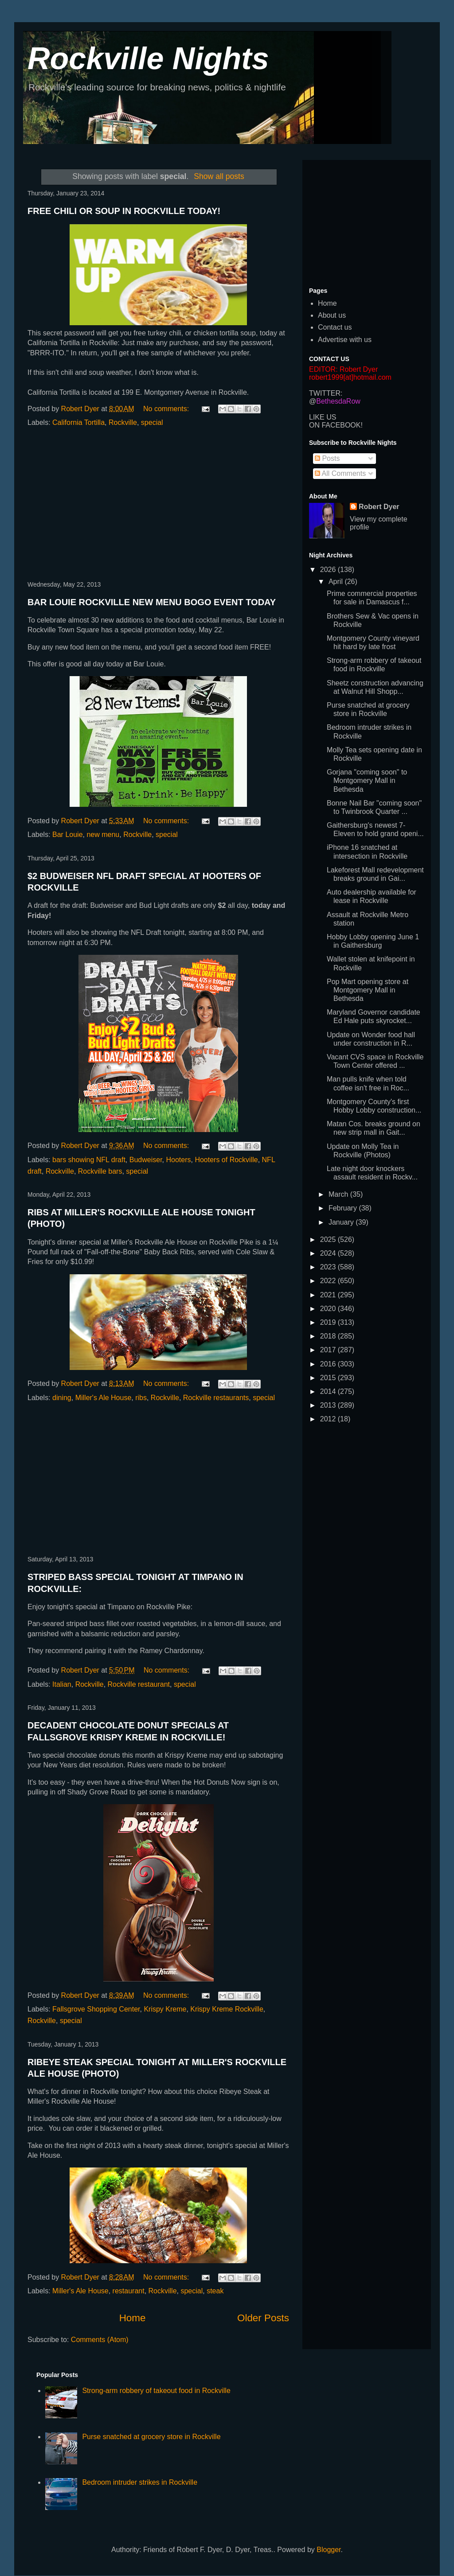  I want to click on 2022, so click(329, 1280).